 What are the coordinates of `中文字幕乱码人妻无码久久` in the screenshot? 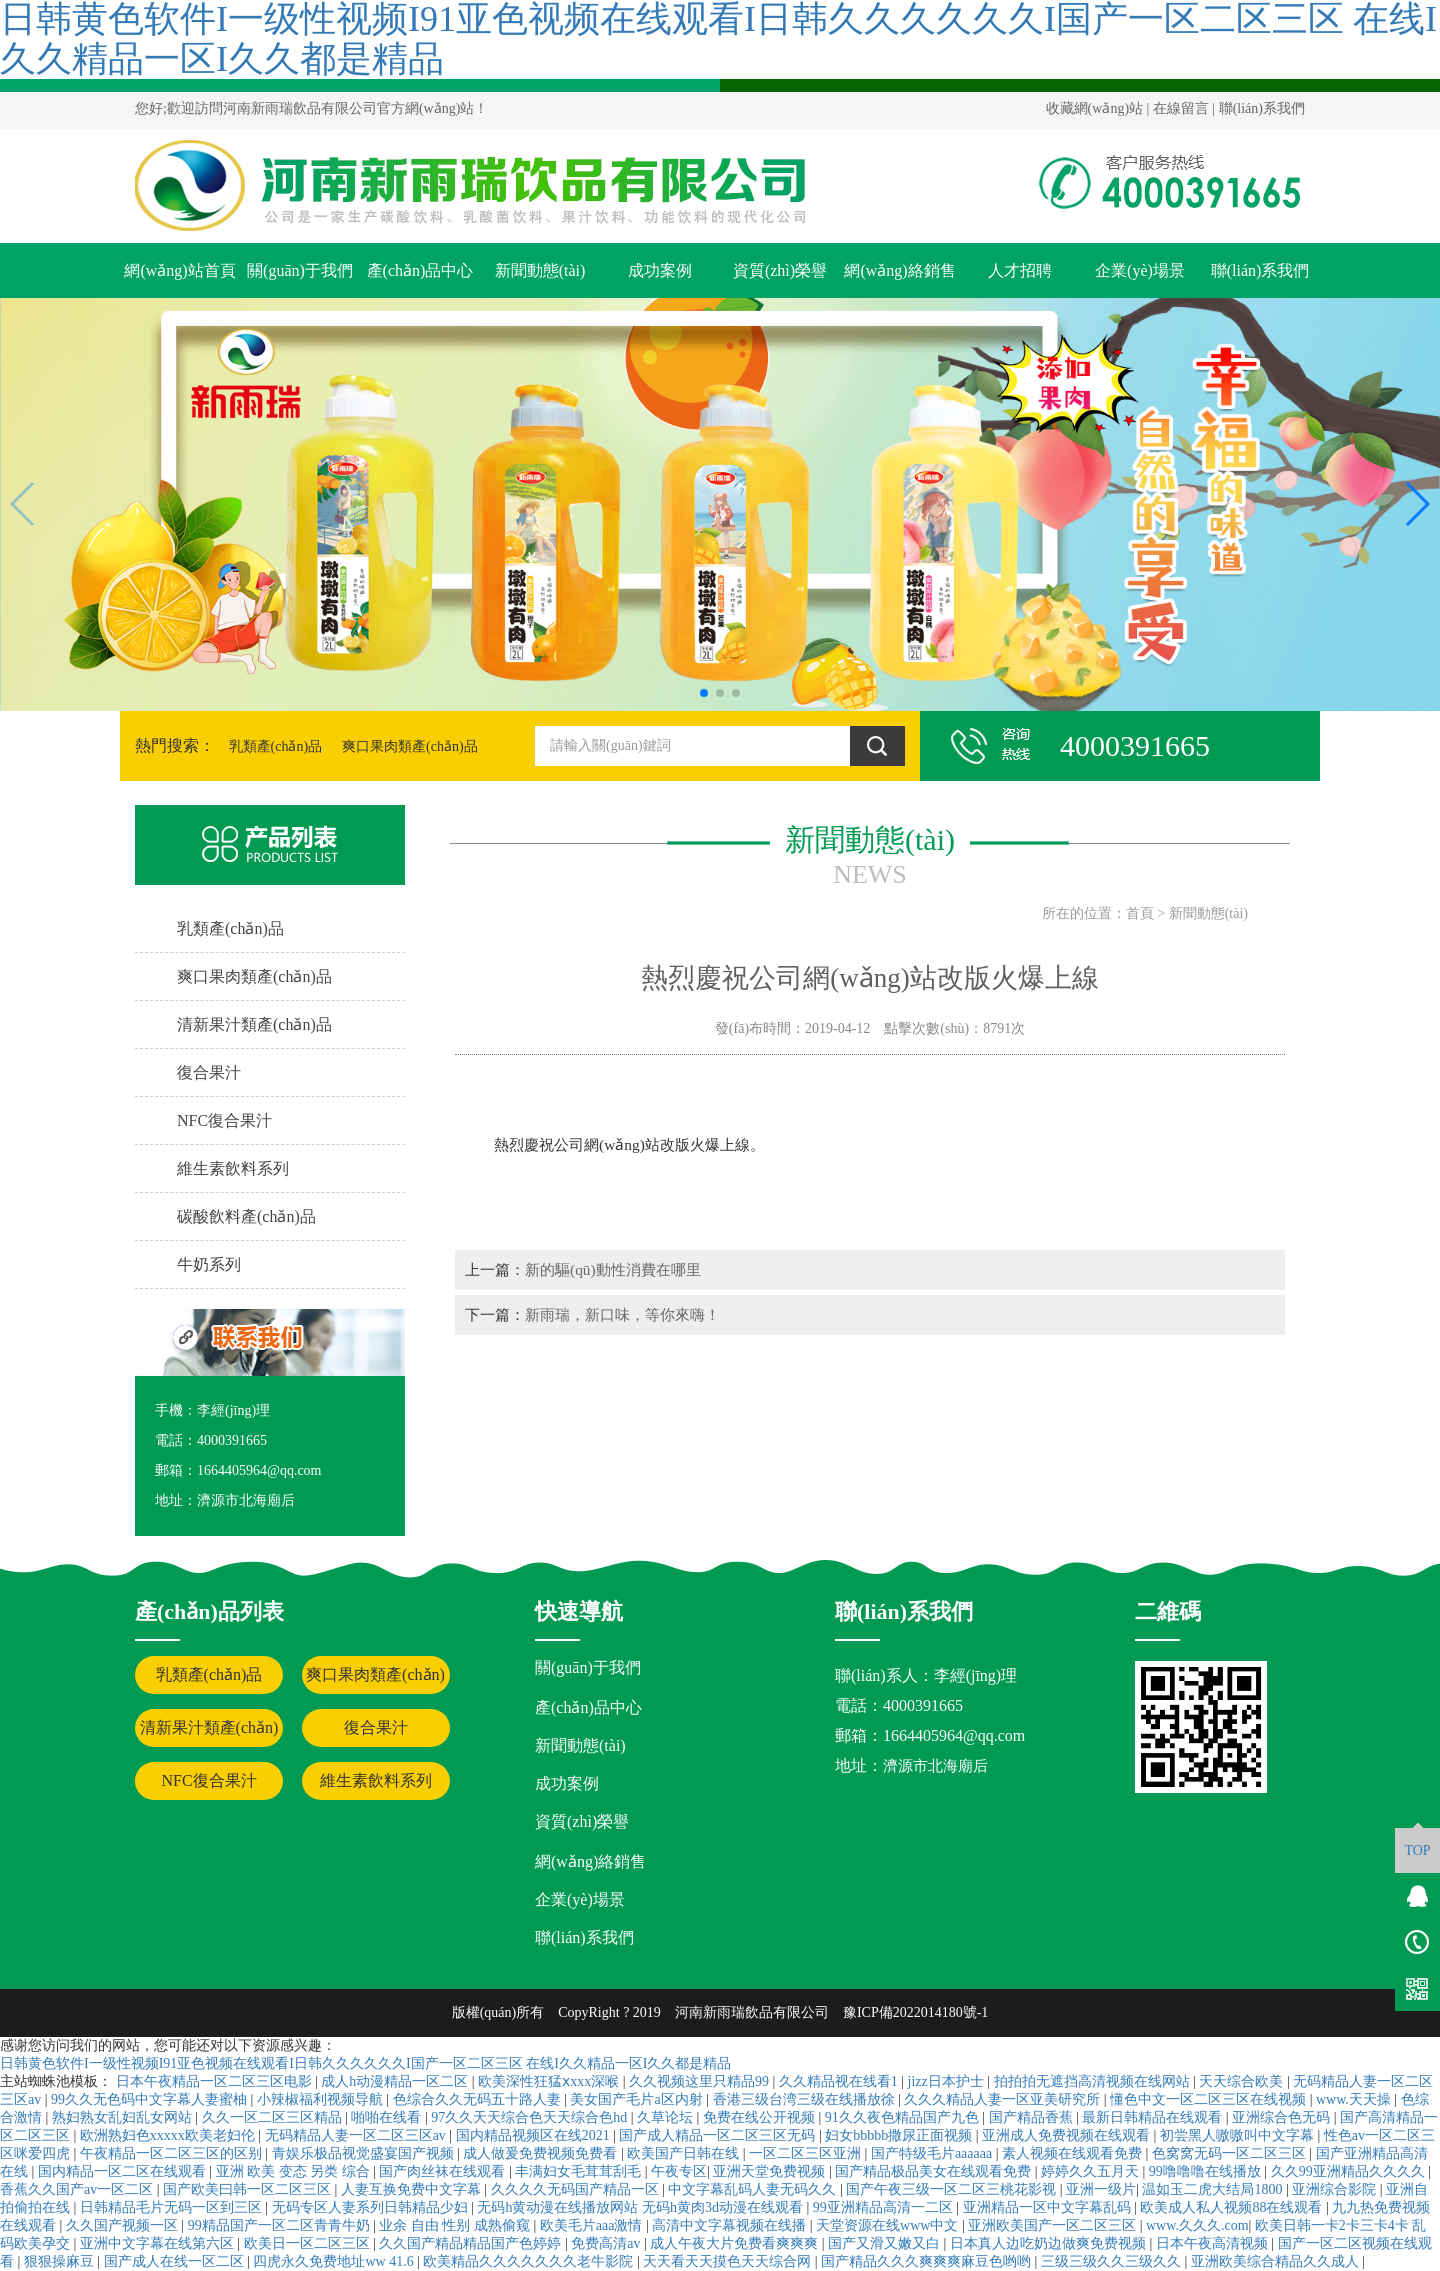 It's located at (754, 2189).